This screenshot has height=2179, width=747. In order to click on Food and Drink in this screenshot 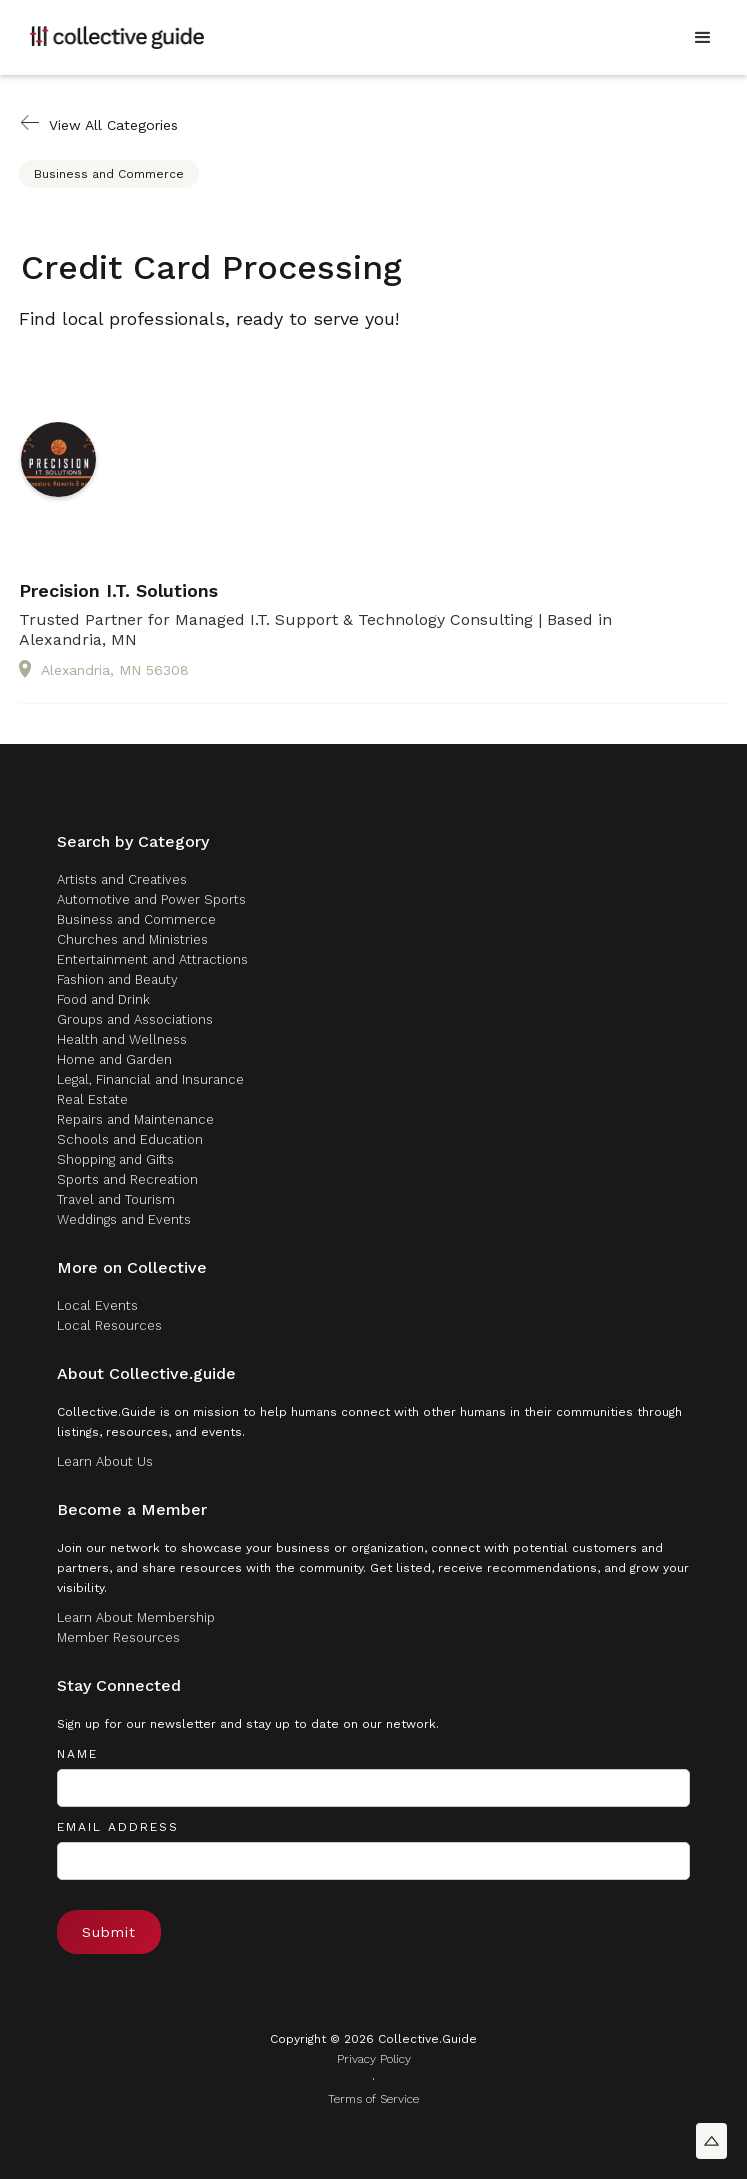, I will do `click(103, 999)`.